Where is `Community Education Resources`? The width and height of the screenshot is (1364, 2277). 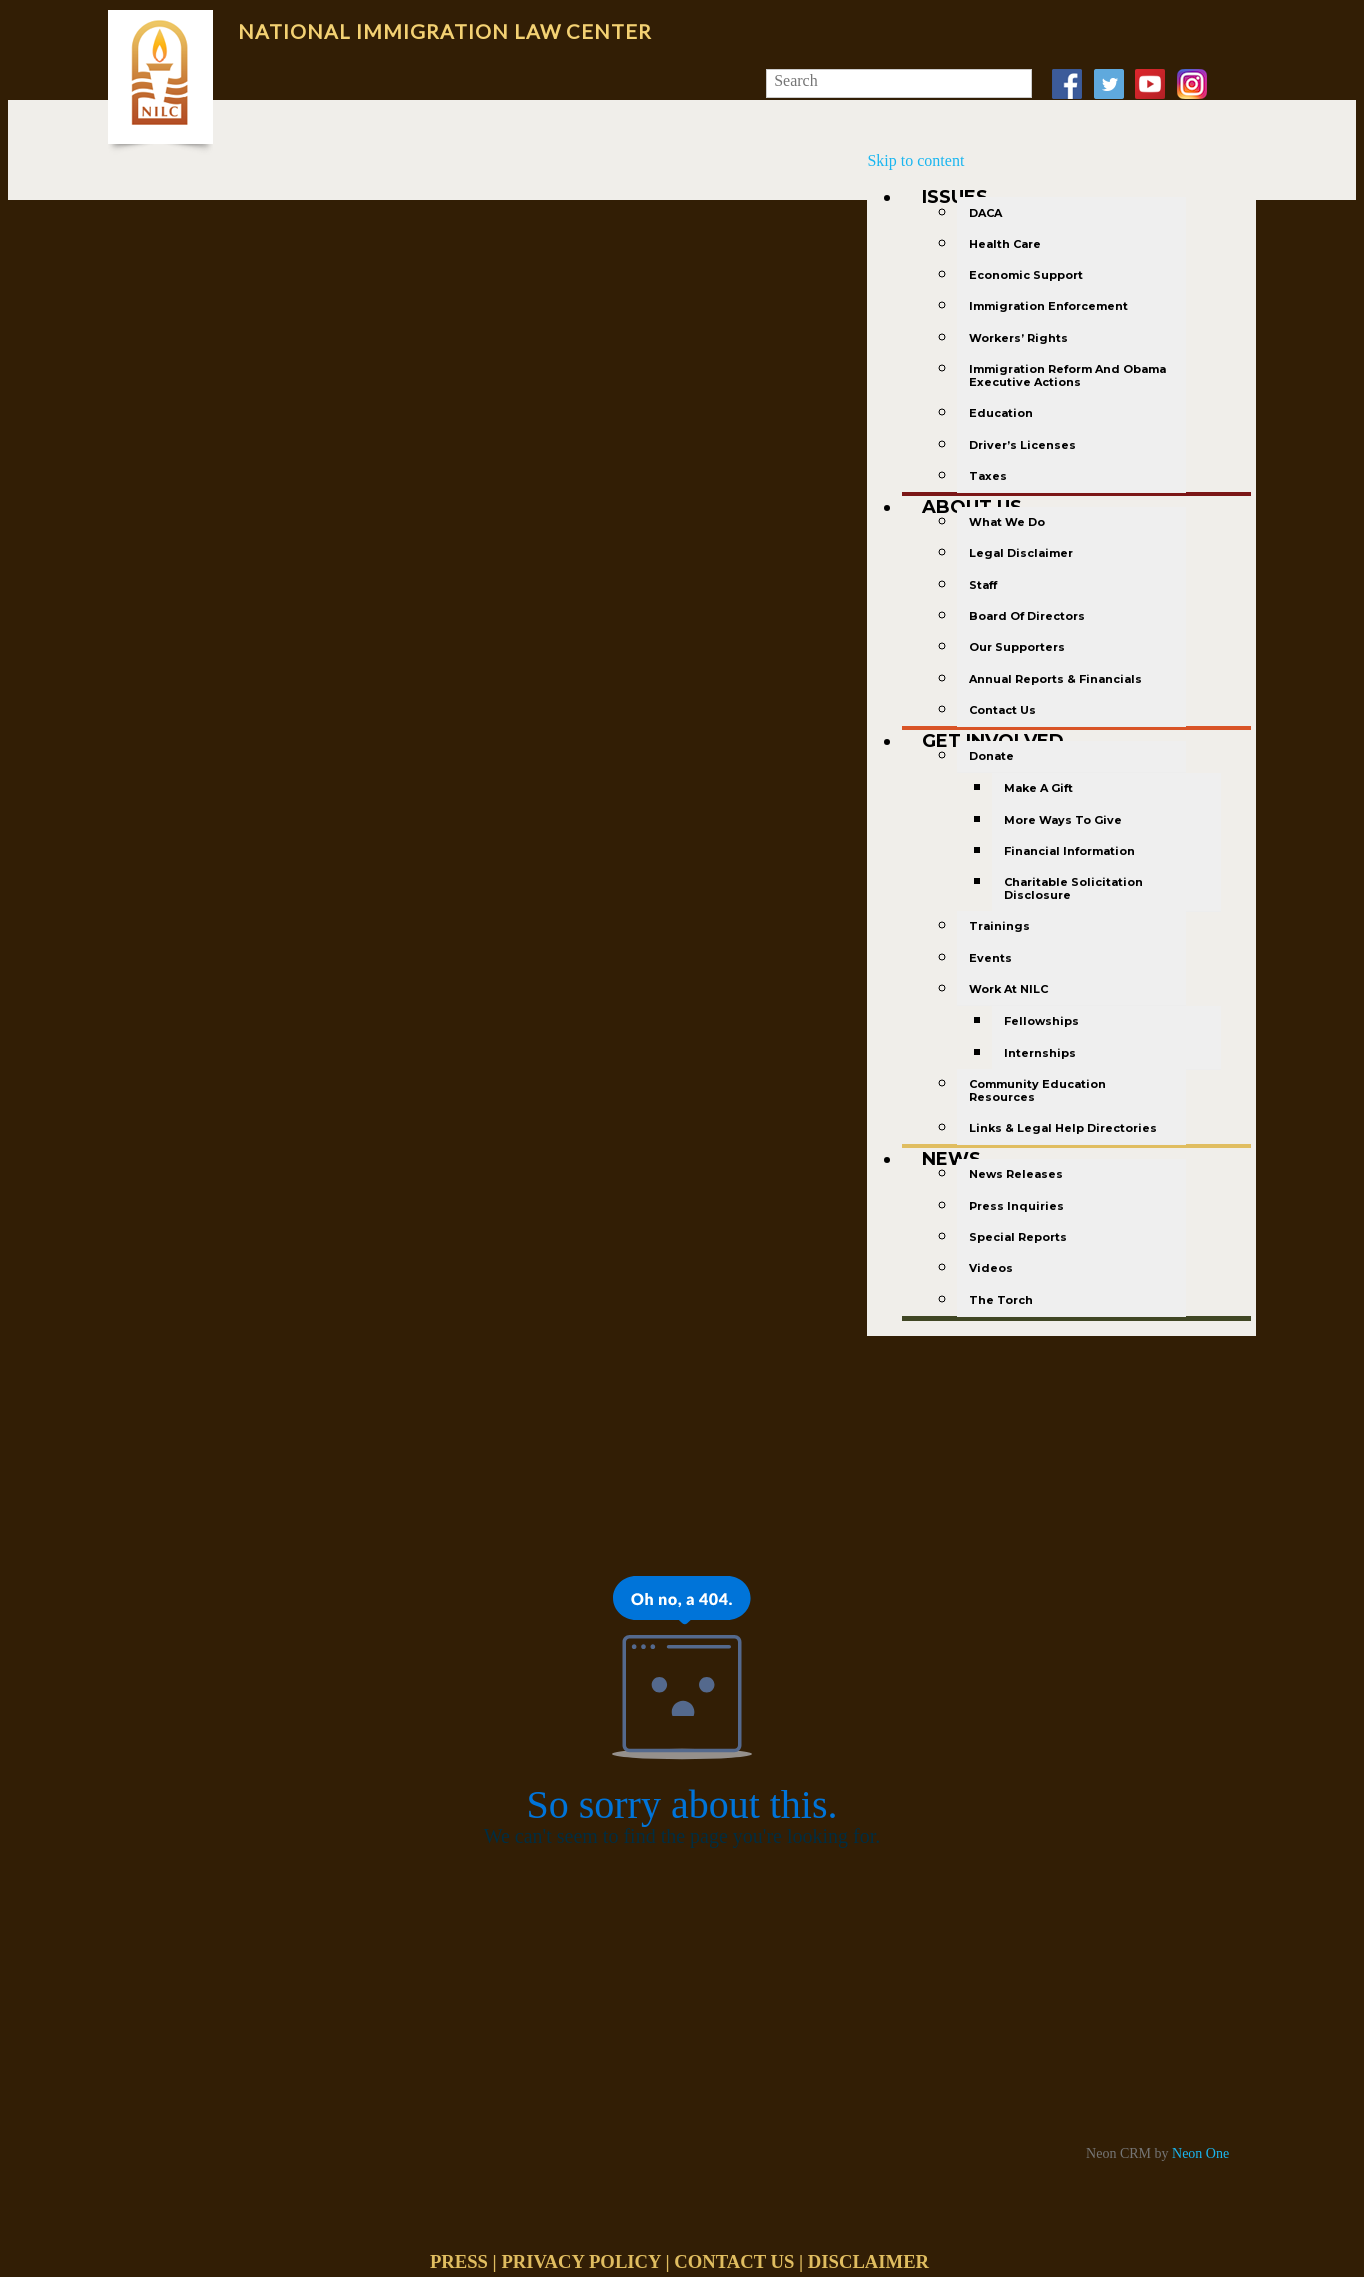 Community Education Resources is located at coordinates (1037, 1090).